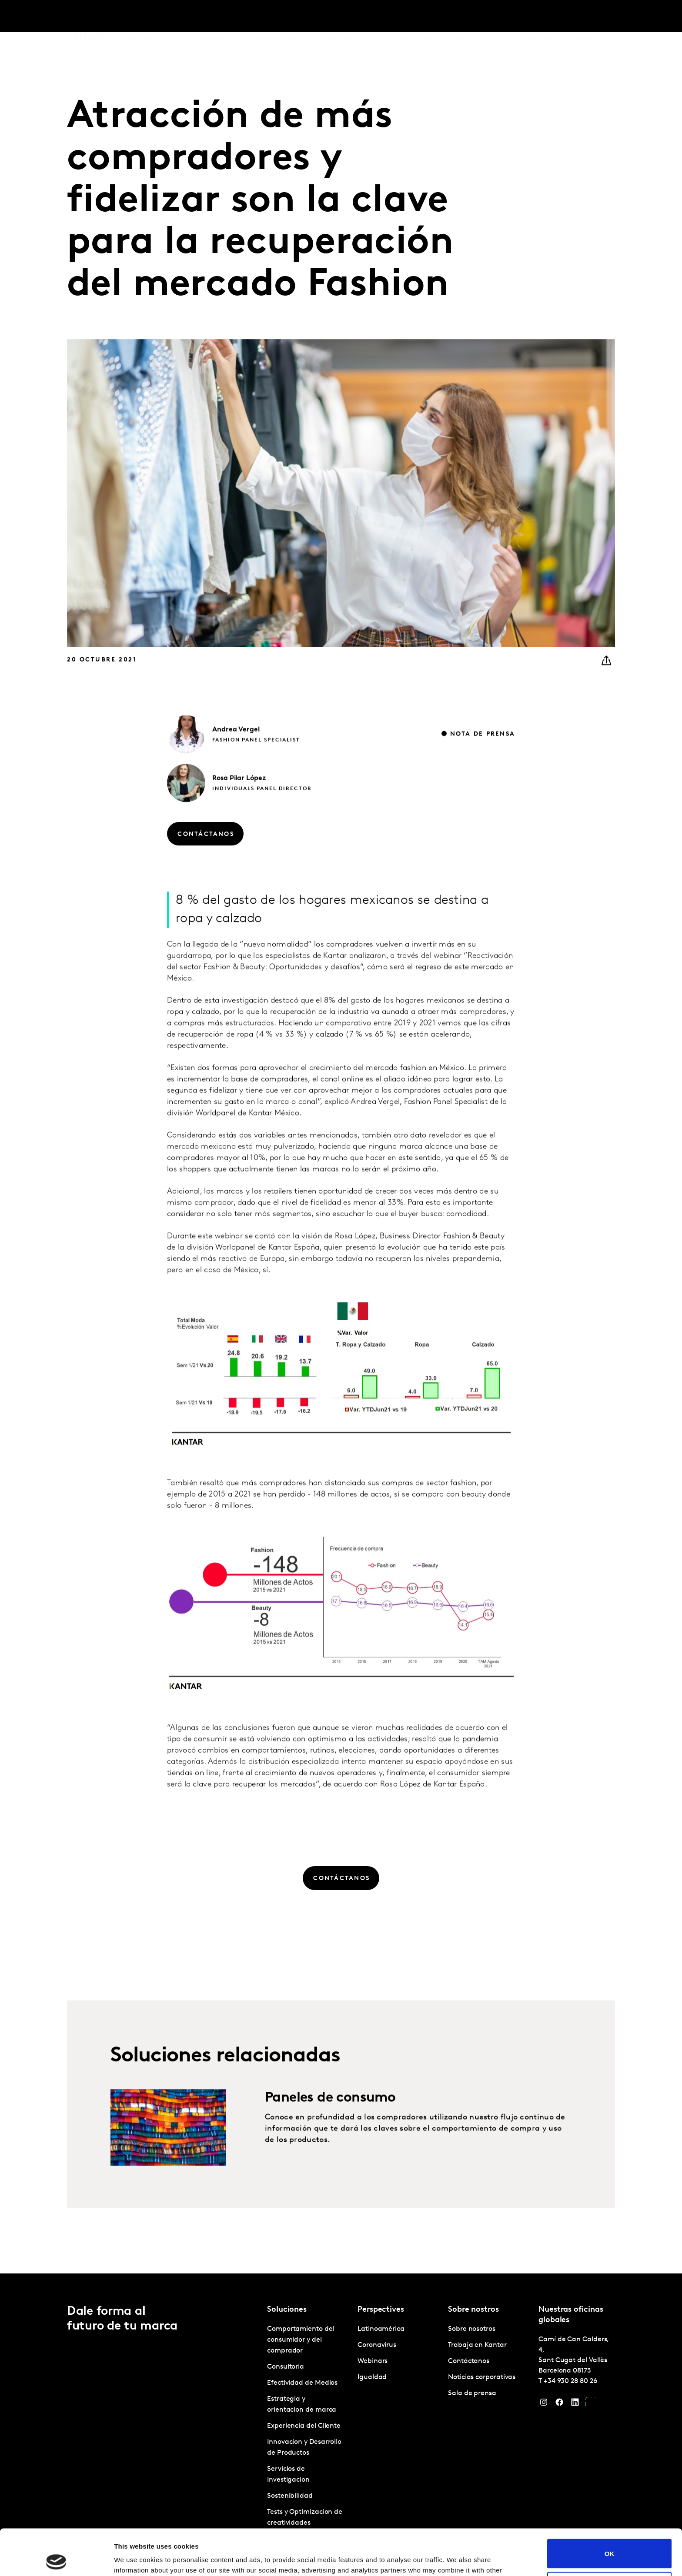 Image resolution: width=682 pixels, height=2576 pixels. Describe the element at coordinates (373, 2361) in the screenshot. I see `Webinars` at that location.